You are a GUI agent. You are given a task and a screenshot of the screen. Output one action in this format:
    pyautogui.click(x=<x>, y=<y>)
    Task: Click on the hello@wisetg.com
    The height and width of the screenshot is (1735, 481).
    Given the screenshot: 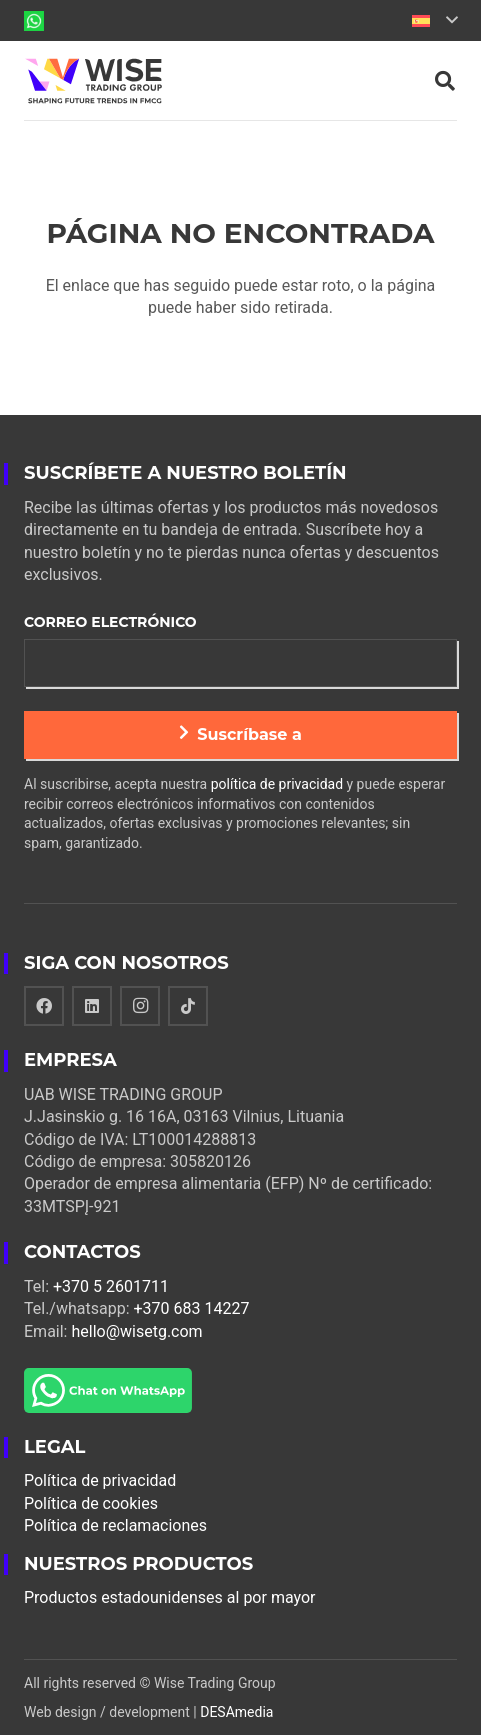 What is the action you would take?
    pyautogui.click(x=136, y=1331)
    